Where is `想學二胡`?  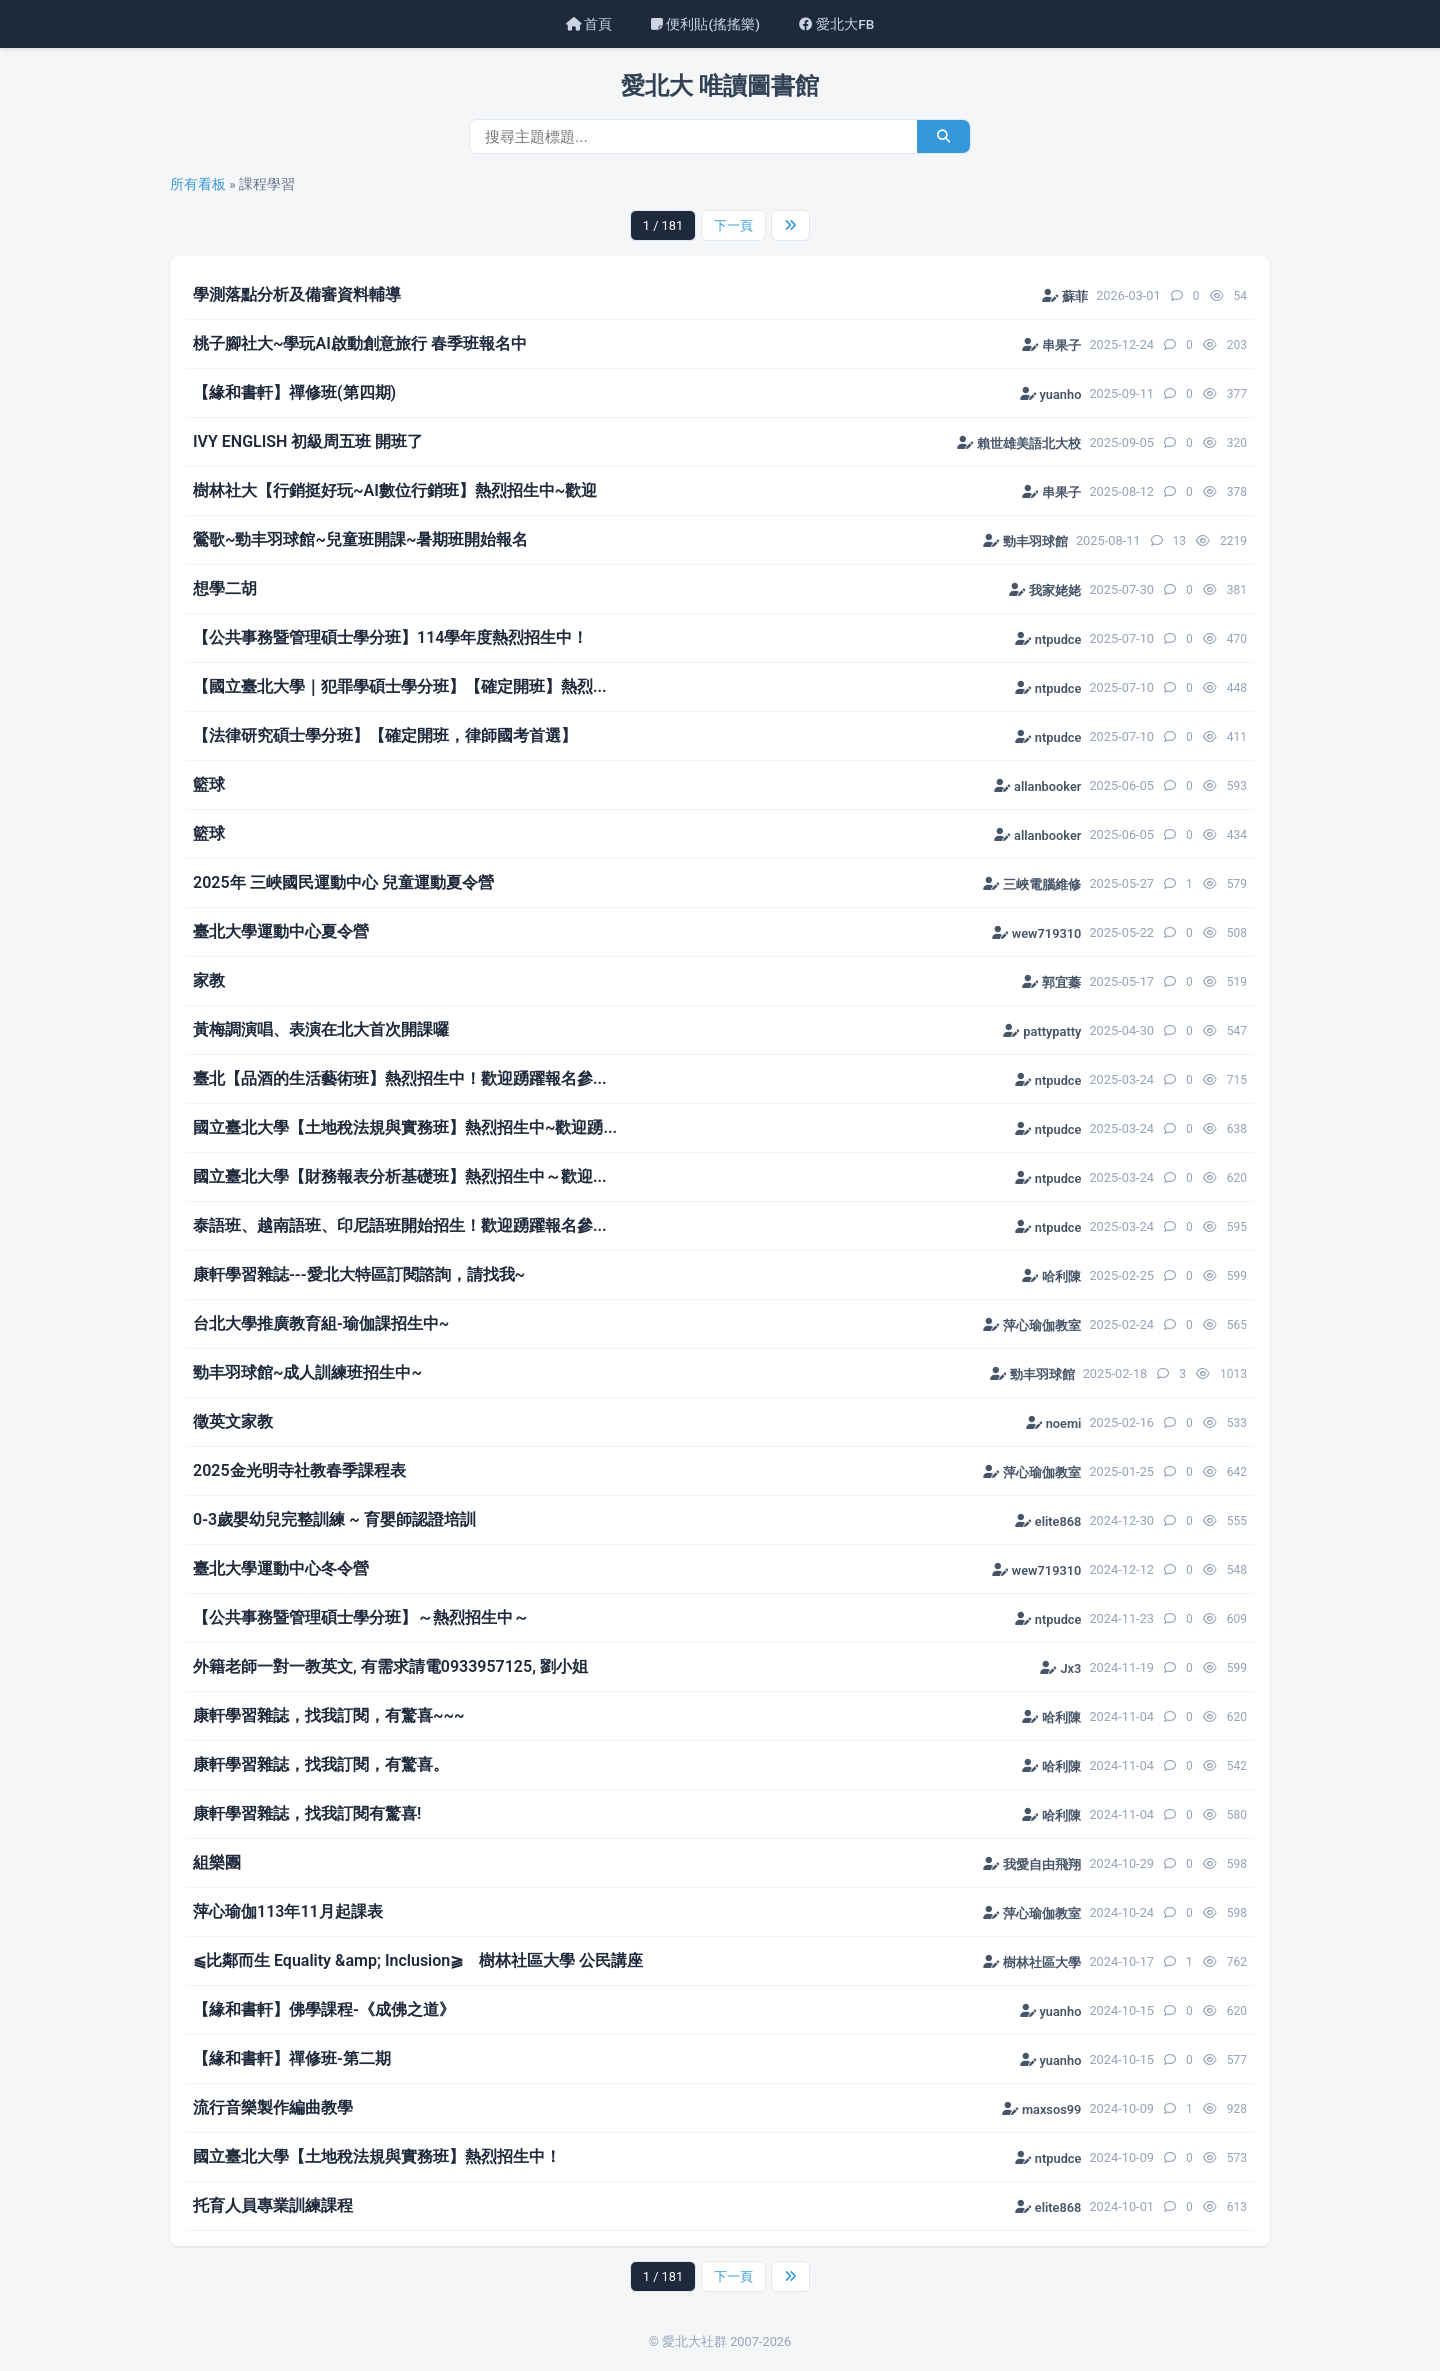
想學二胡 is located at coordinates (225, 588).